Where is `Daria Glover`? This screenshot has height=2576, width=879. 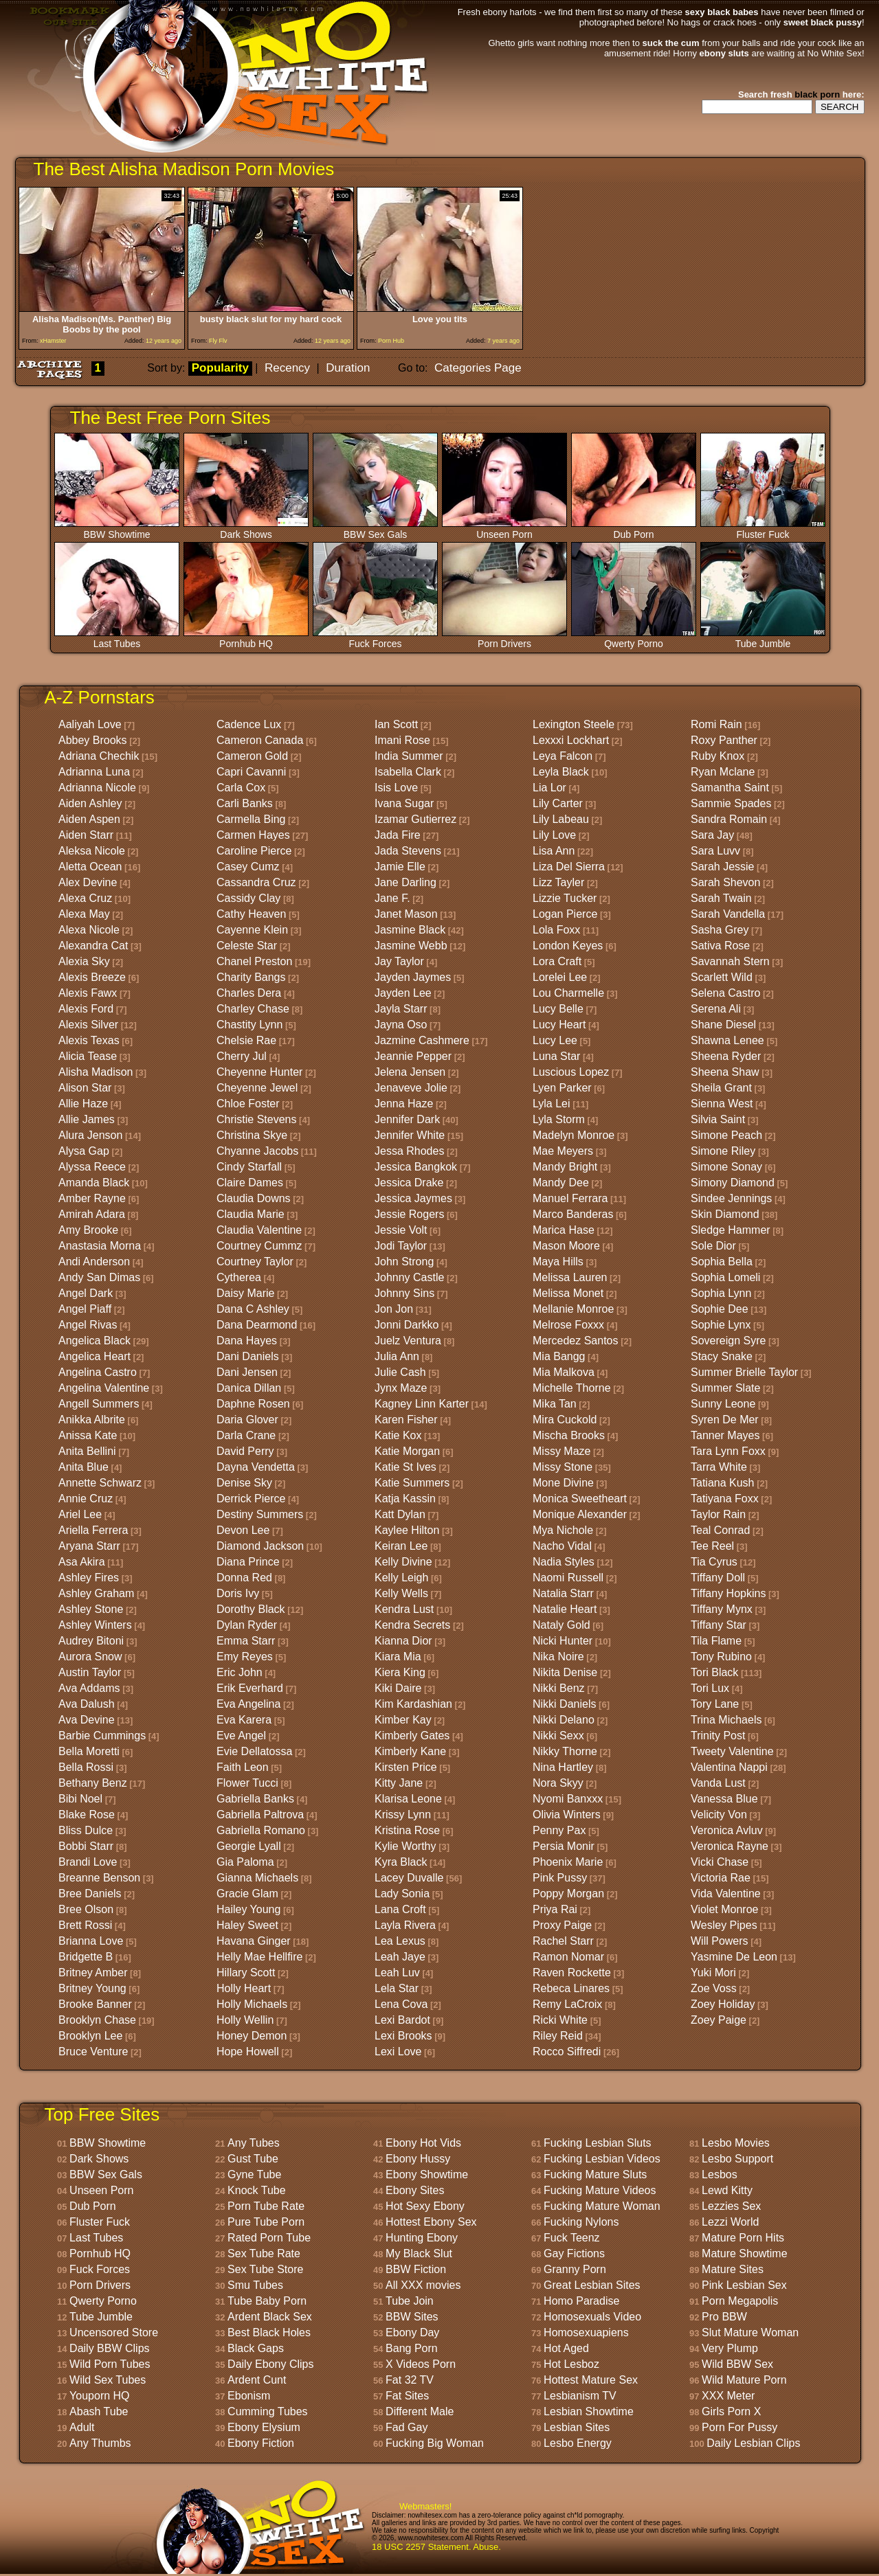
Daria Glover is located at coordinates (247, 1419).